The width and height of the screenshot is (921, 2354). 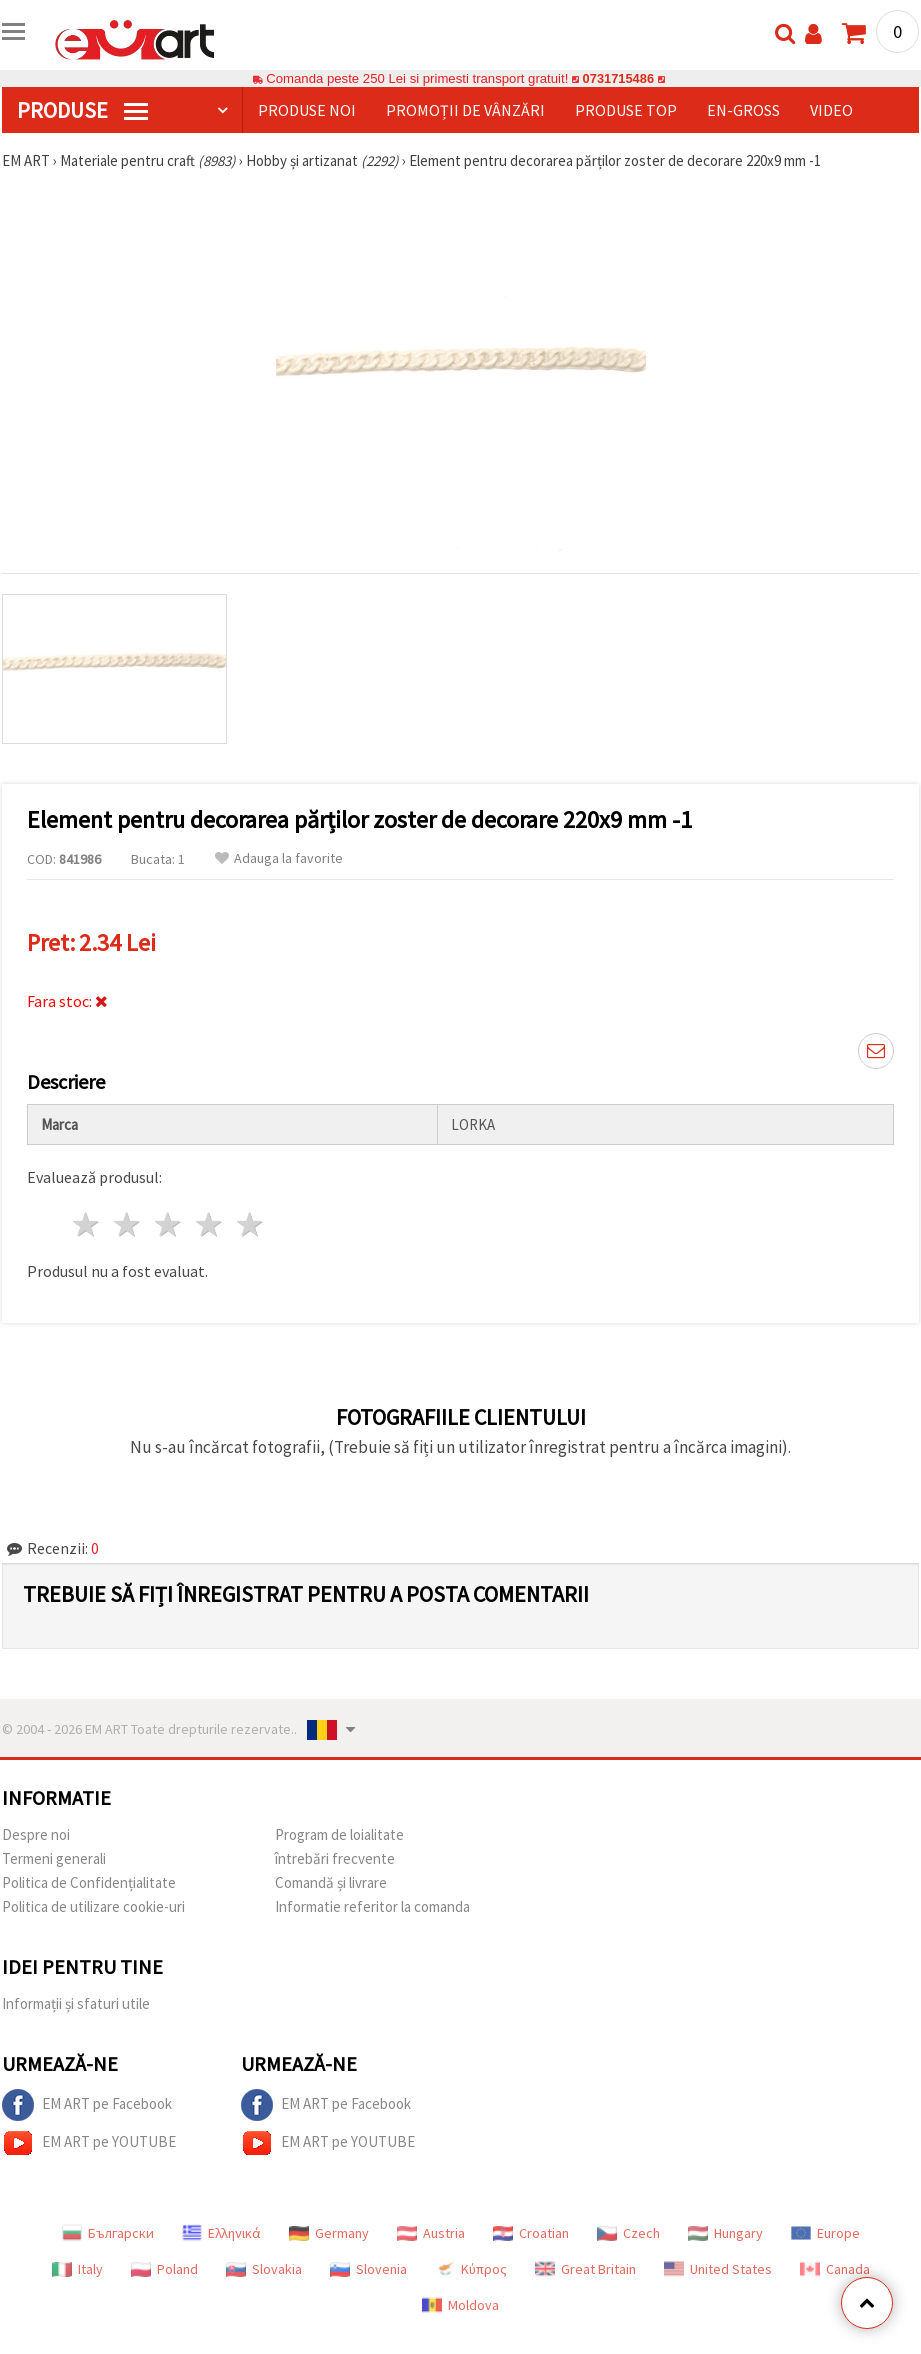 What do you see at coordinates (331, 1882) in the screenshot?
I see `Comandă și livrare` at bounding box center [331, 1882].